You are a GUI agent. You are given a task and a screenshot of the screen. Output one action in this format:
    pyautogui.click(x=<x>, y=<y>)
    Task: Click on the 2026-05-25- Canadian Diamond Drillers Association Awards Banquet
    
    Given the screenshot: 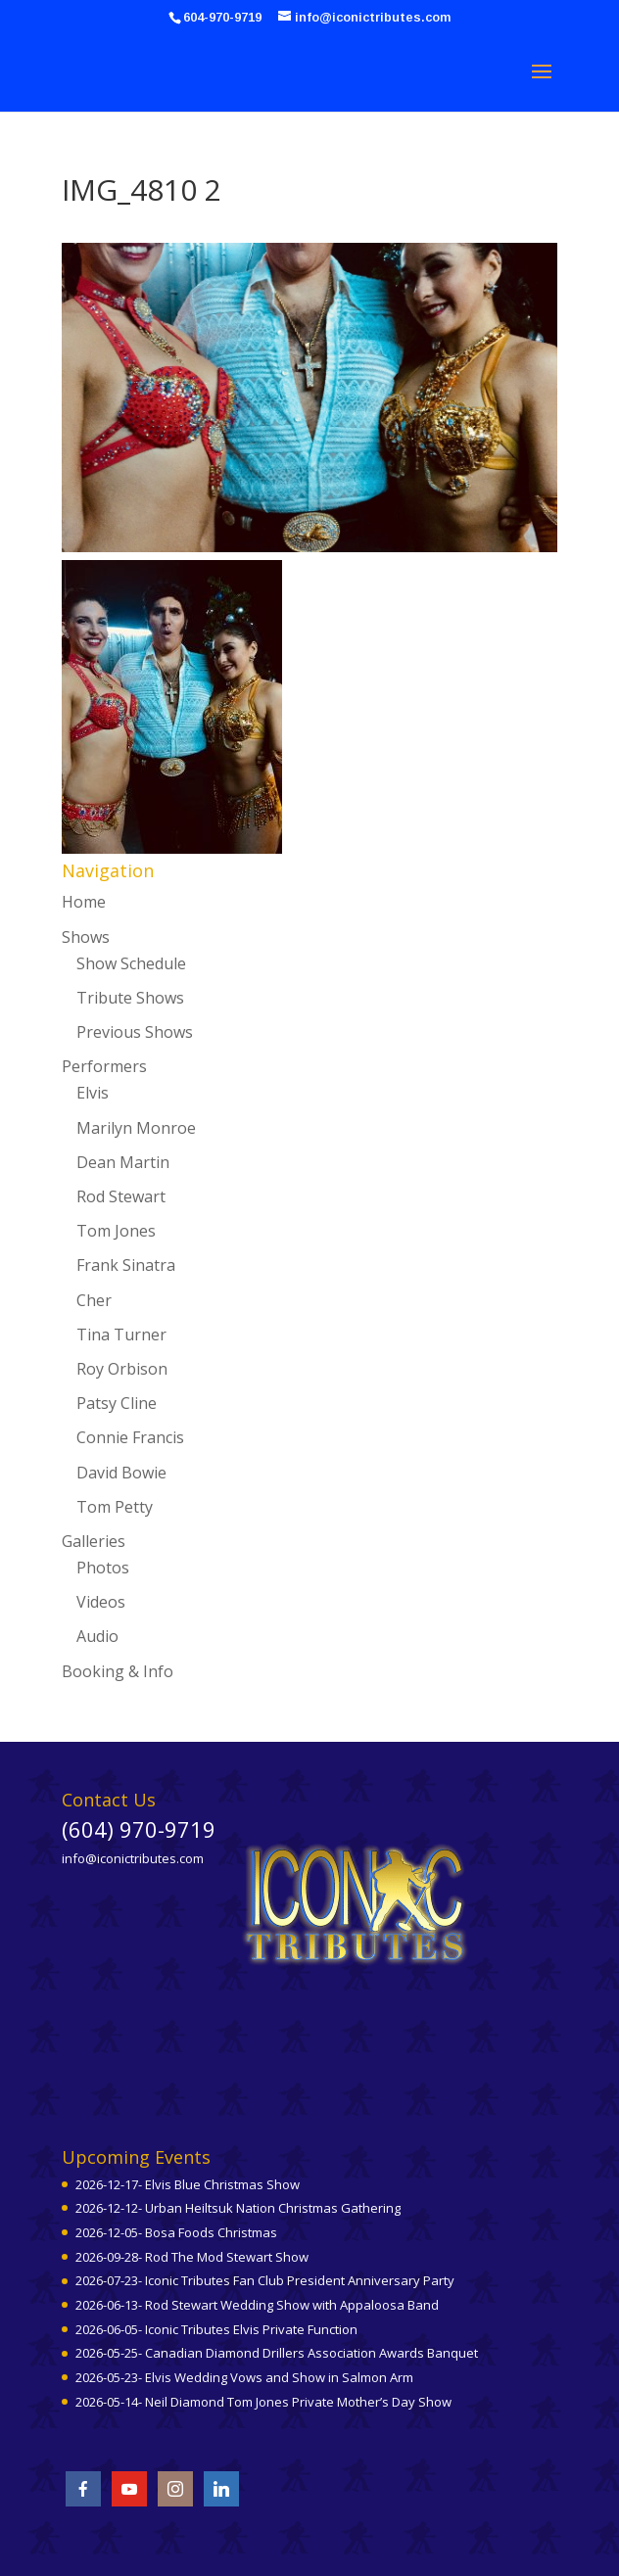 What is the action you would take?
    pyautogui.click(x=276, y=2353)
    